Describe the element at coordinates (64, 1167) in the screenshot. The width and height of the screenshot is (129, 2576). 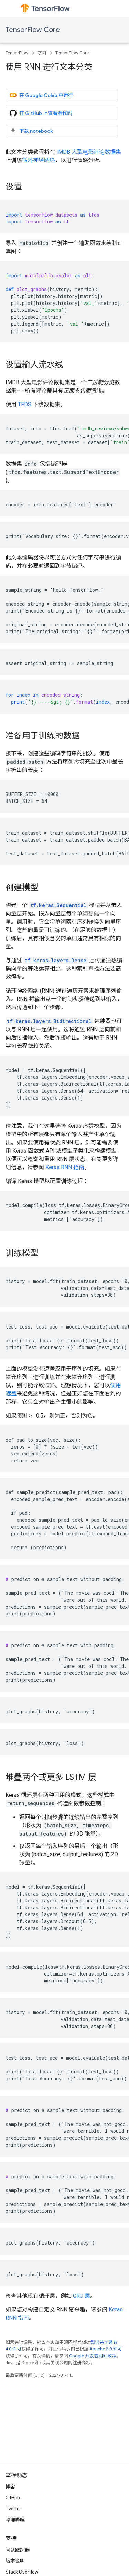
I see `Keras RNN 指南` at that location.